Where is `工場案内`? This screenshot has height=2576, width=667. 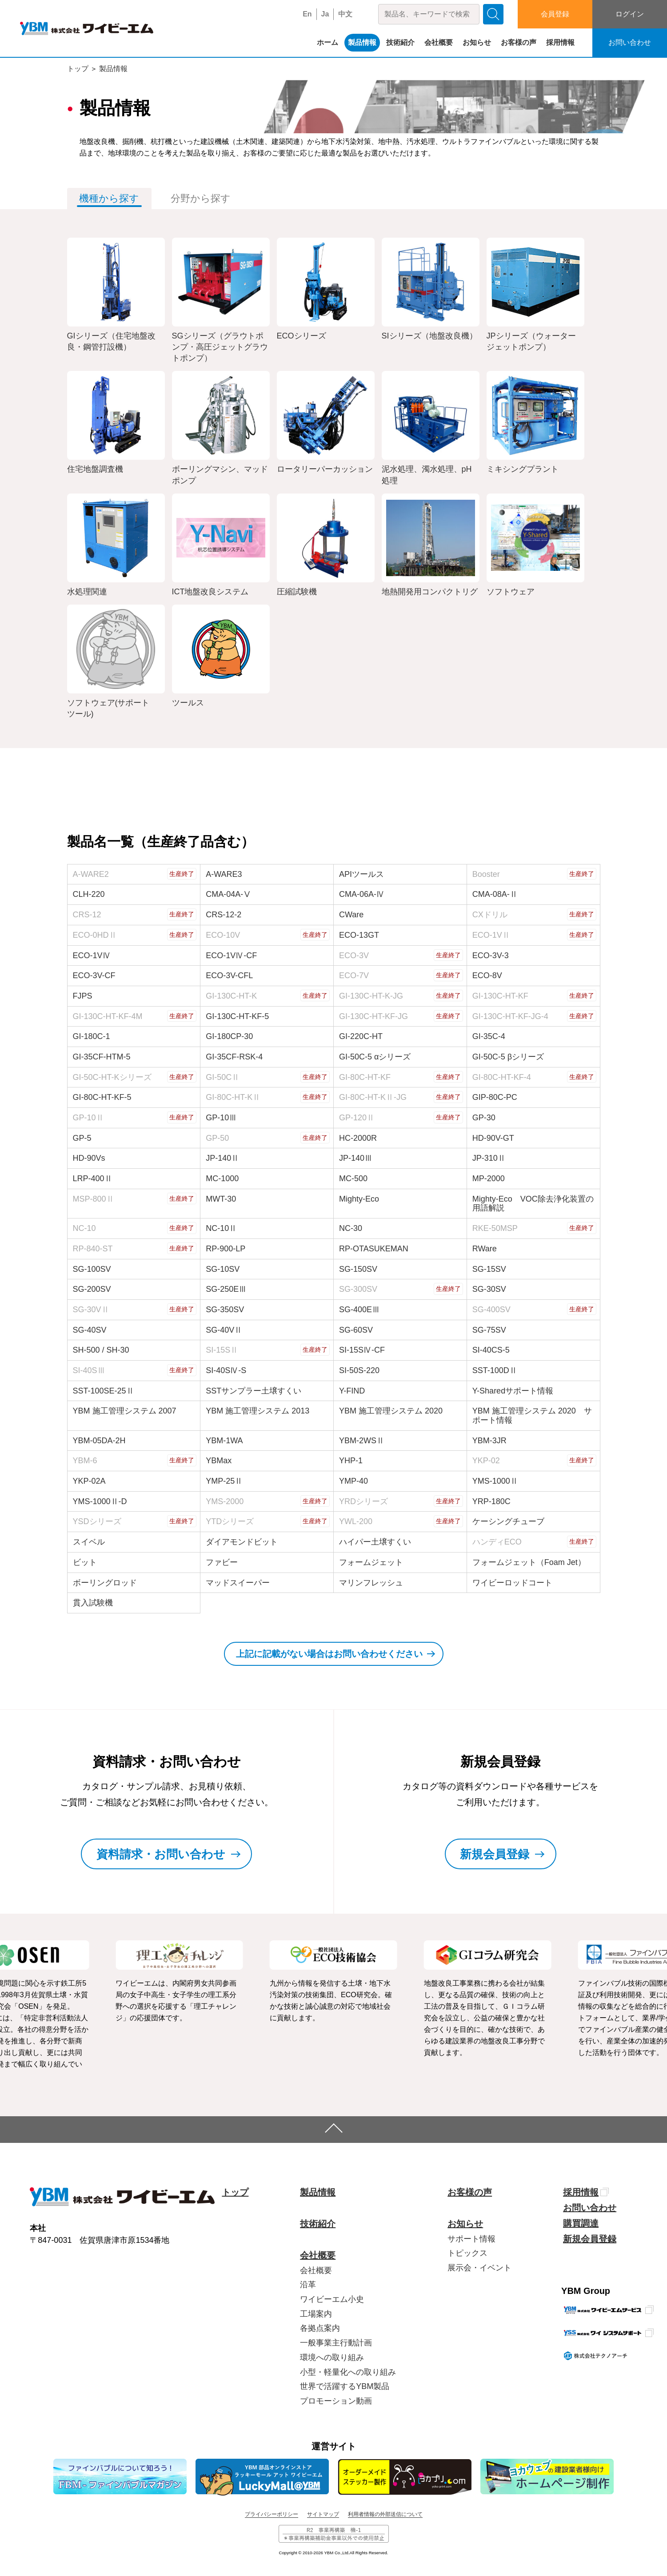
工場案内 is located at coordinates (316, 2313).